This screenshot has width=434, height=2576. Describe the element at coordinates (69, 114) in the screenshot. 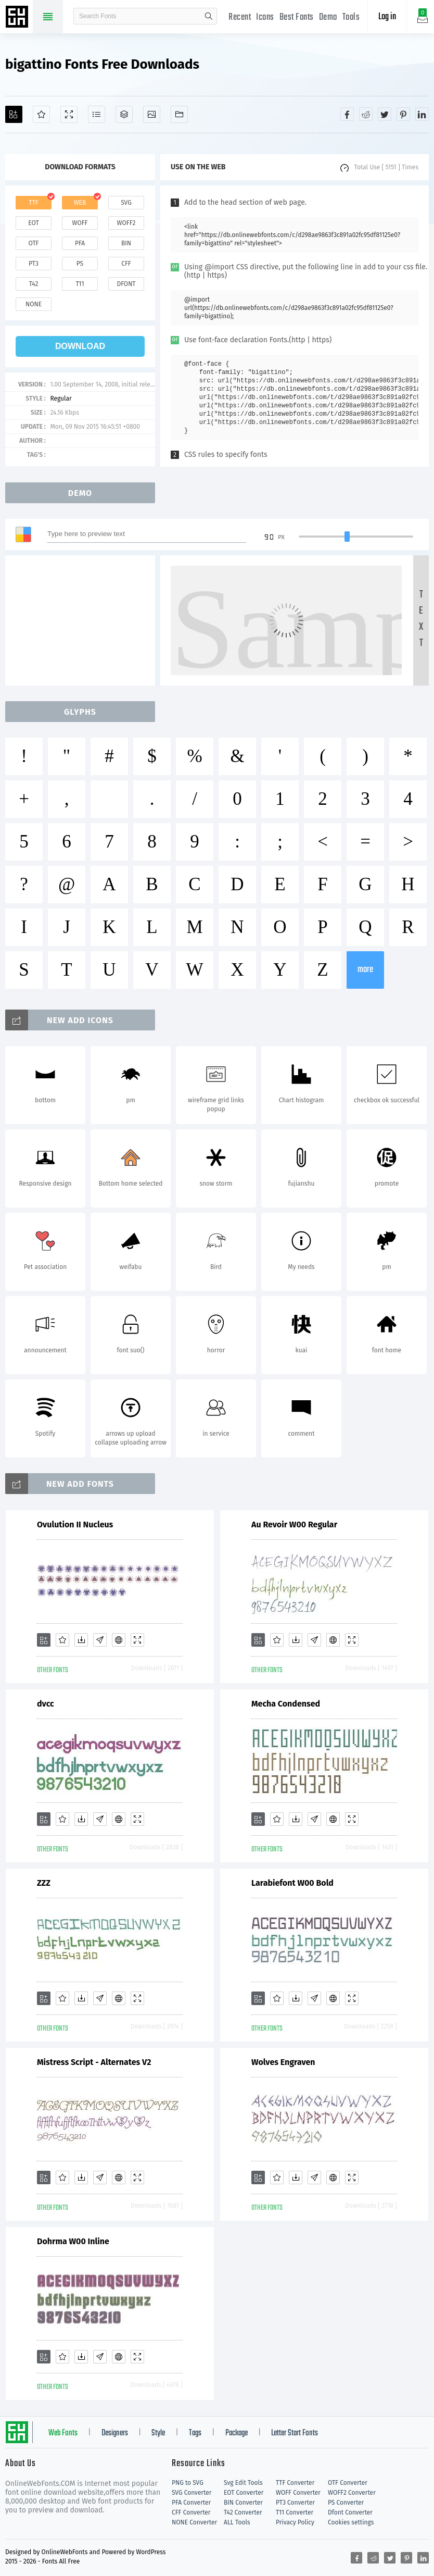

I see `[Demo]` at that location.